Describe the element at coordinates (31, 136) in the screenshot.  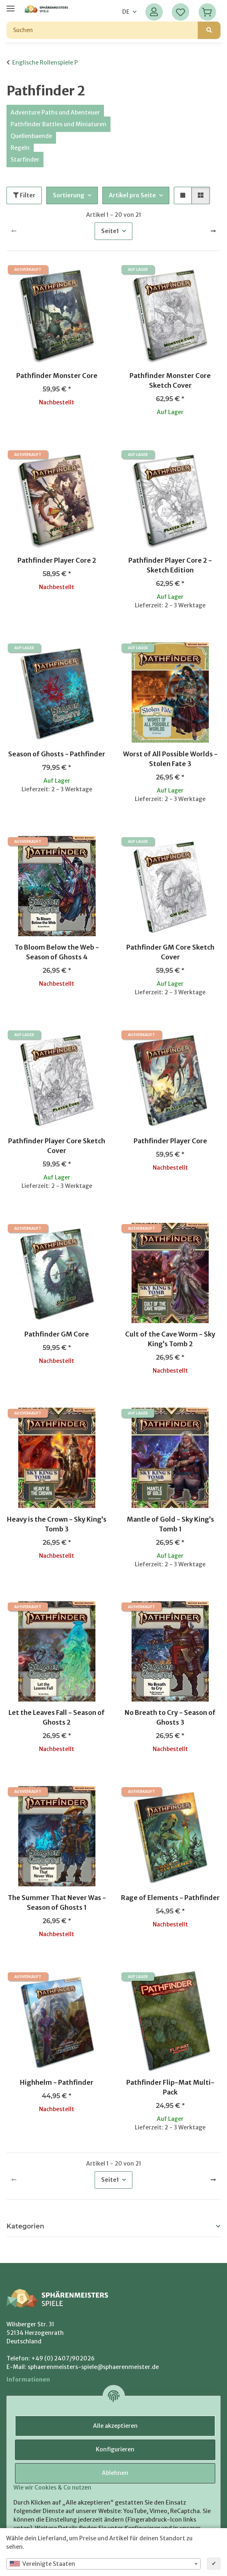
I see `Quellenbaende` at that location.